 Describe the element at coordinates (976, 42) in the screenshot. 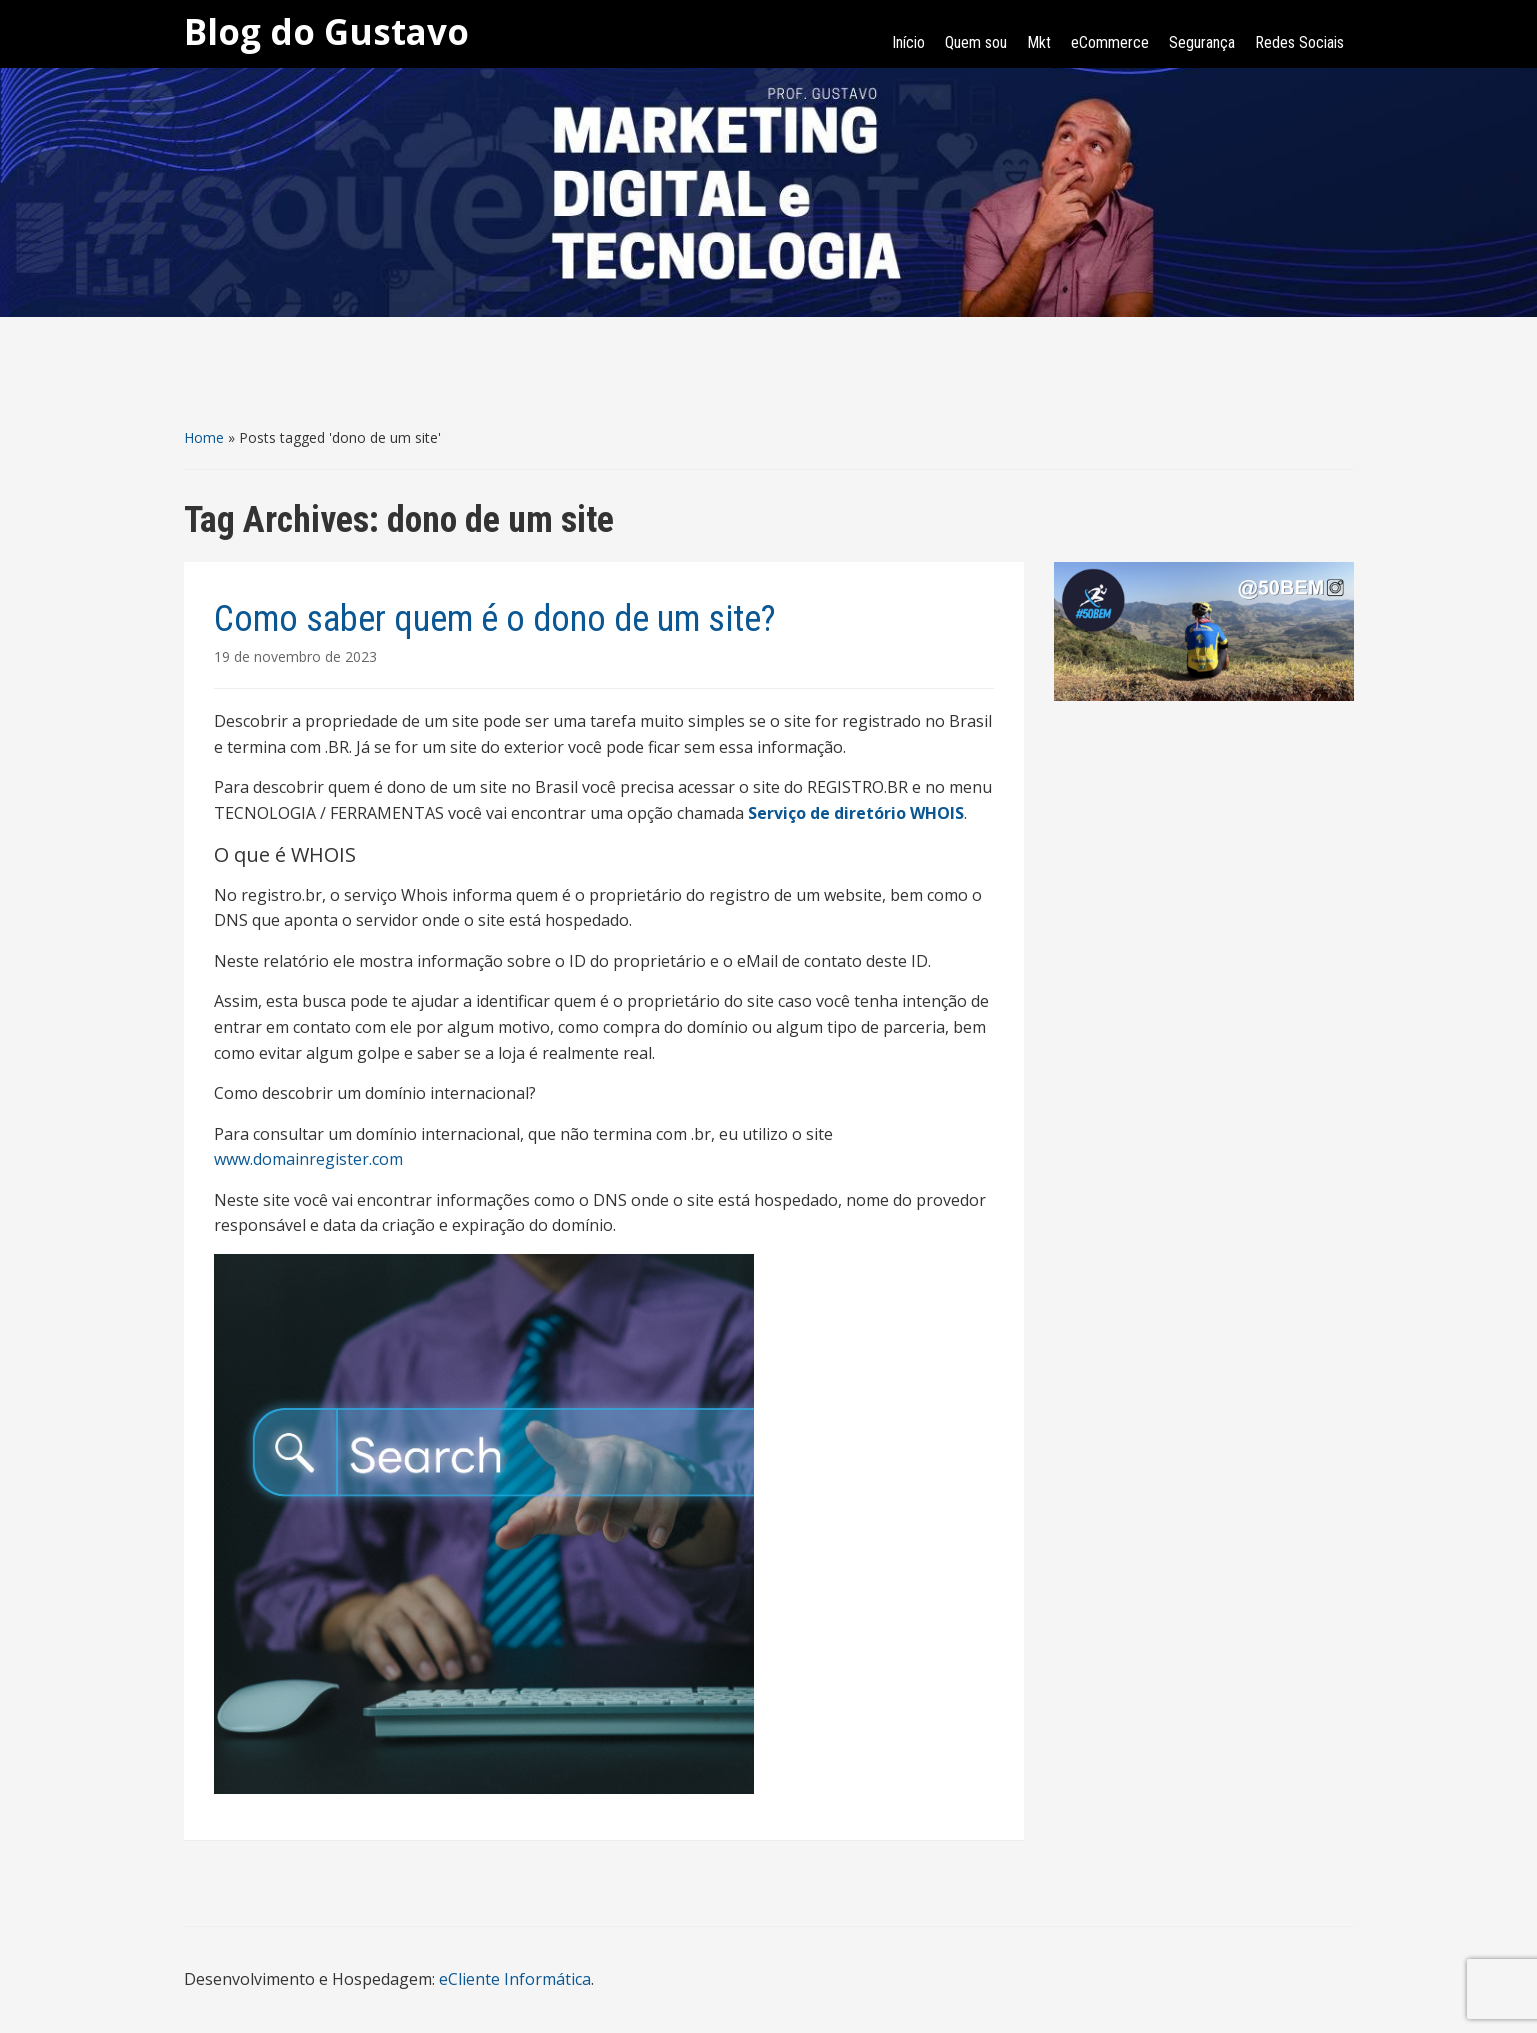

I see `Quem sou` at that location.